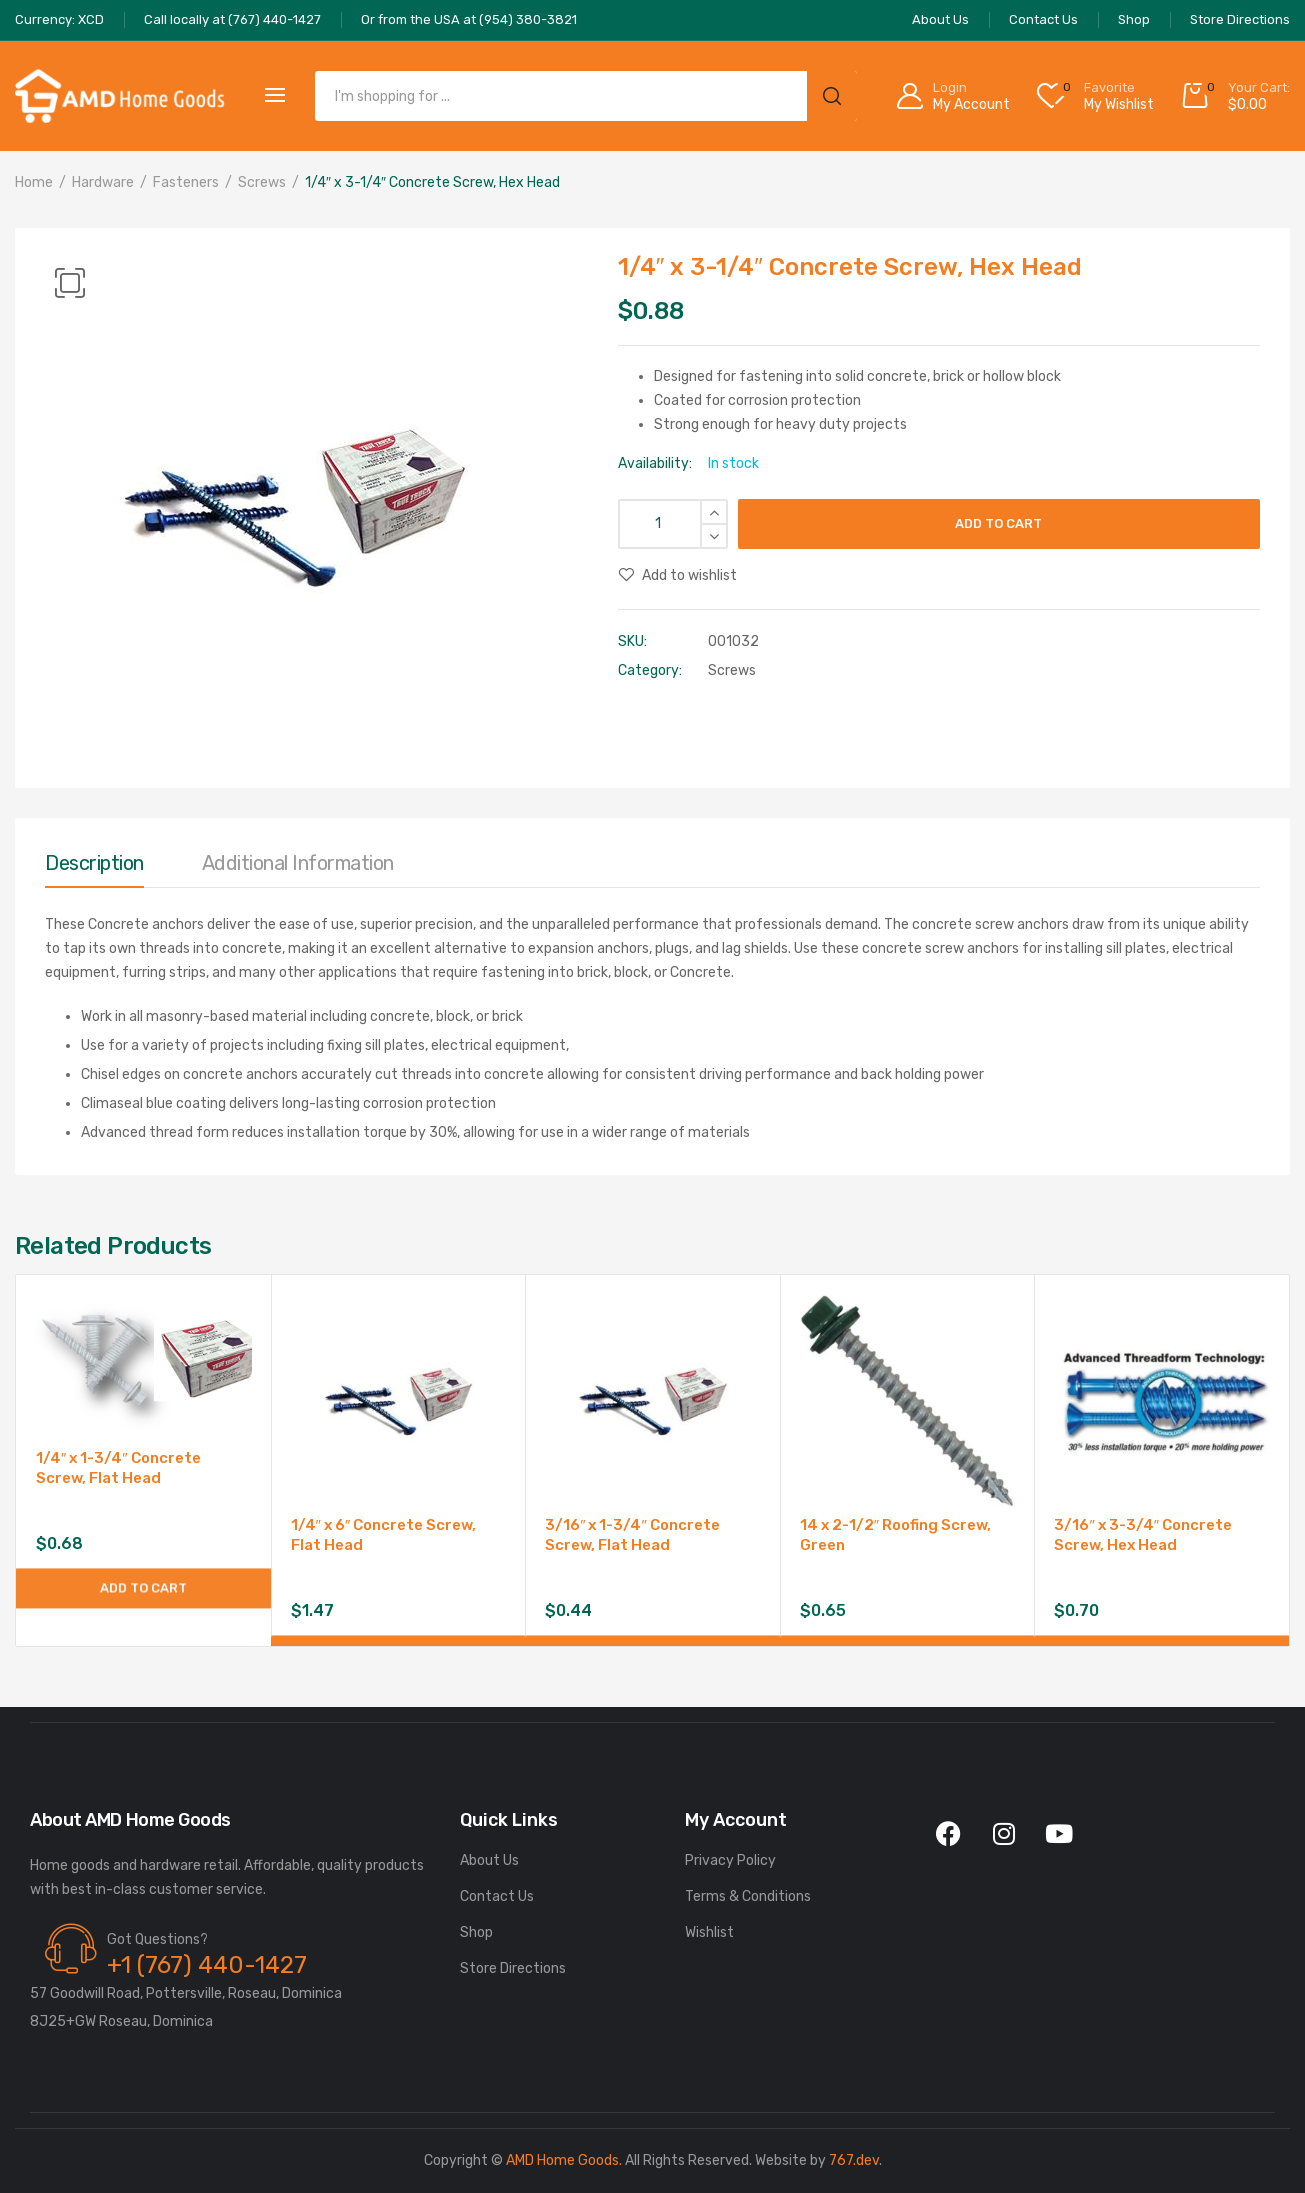  What do you see at coordinates (262, 182) in the screenshot?
I see `Screws` at bounding box center [262, 182].